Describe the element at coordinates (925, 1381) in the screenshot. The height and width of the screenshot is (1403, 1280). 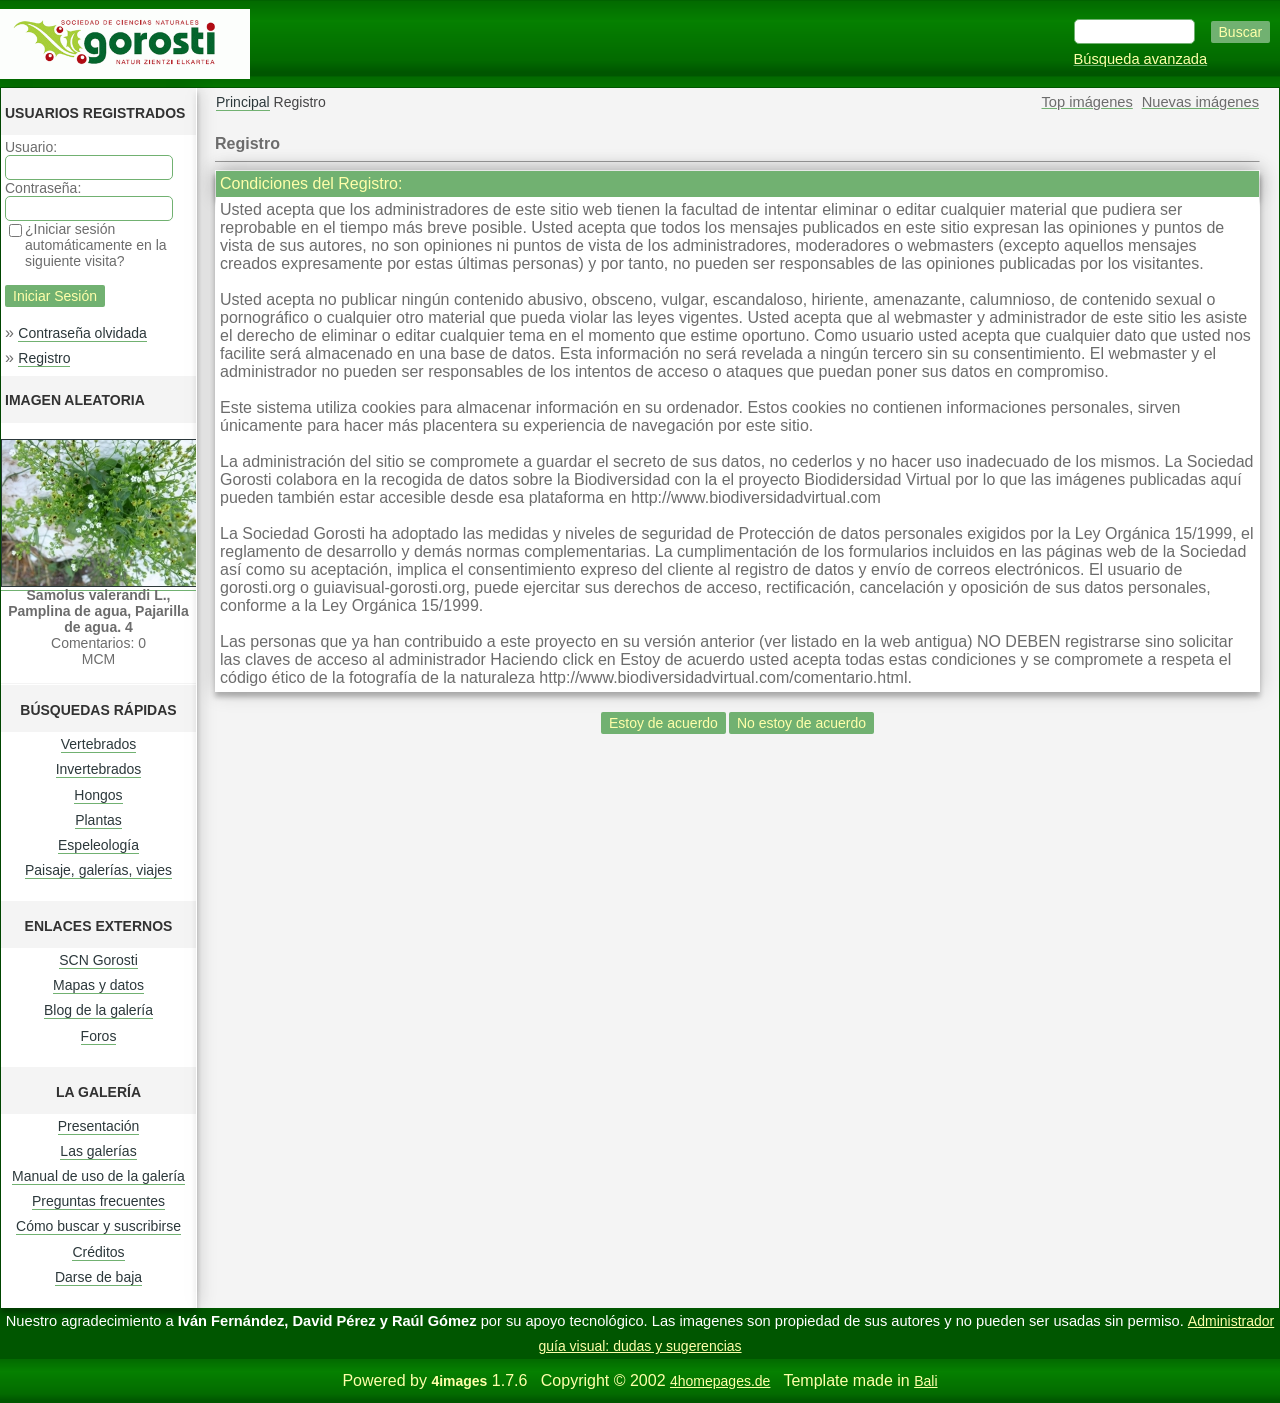
I see `Bali` at that location.